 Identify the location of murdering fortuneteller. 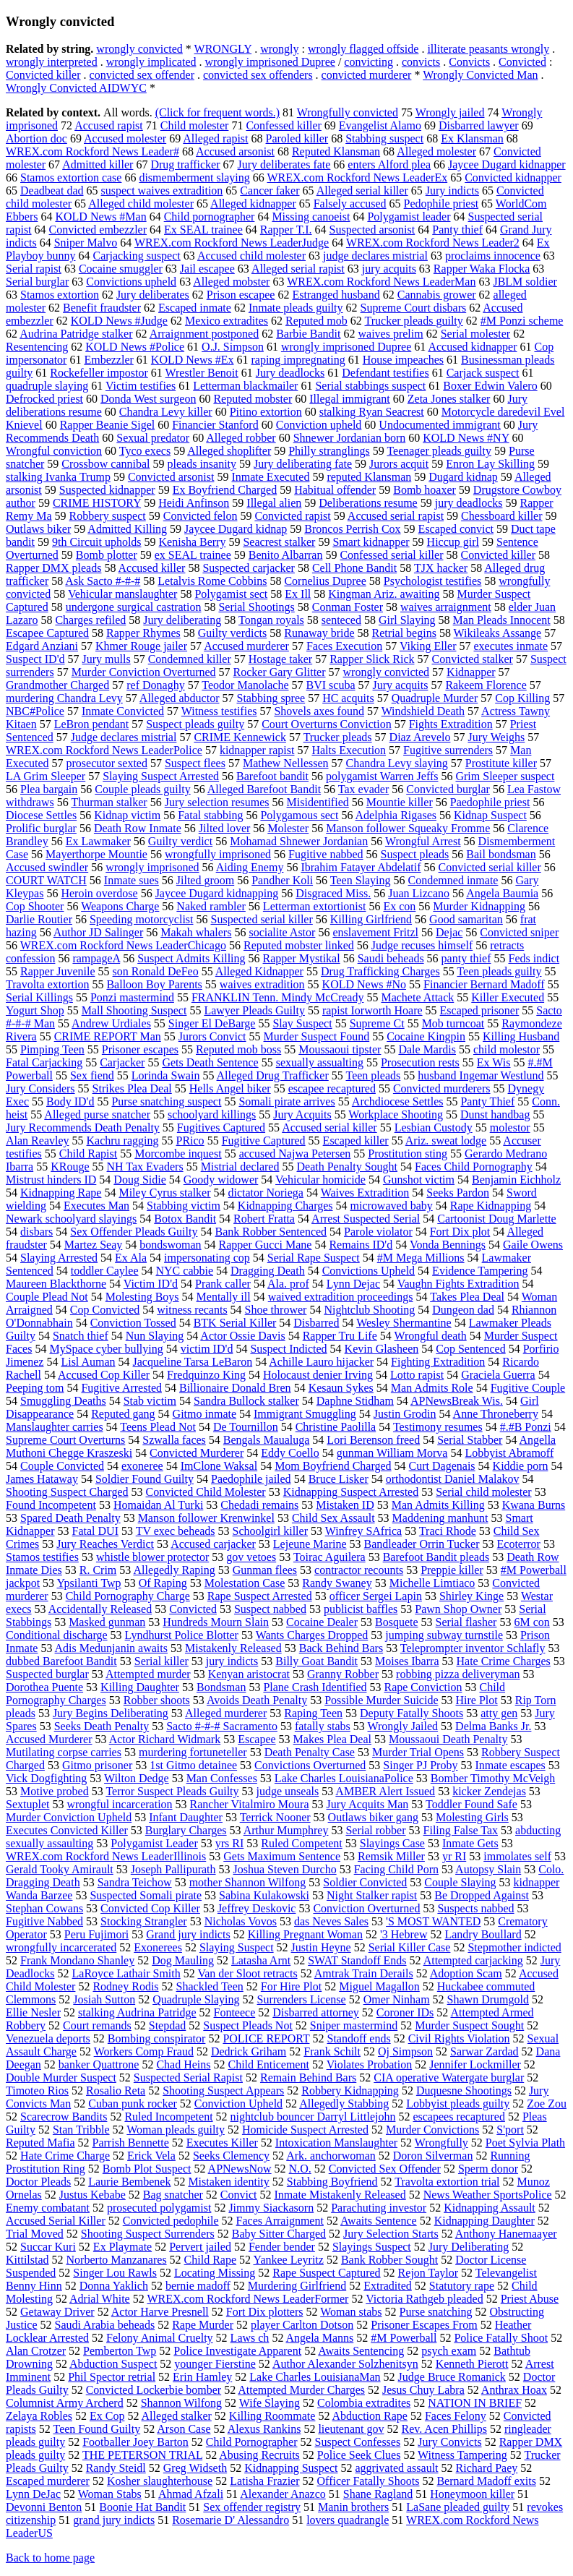
(193, 1752).